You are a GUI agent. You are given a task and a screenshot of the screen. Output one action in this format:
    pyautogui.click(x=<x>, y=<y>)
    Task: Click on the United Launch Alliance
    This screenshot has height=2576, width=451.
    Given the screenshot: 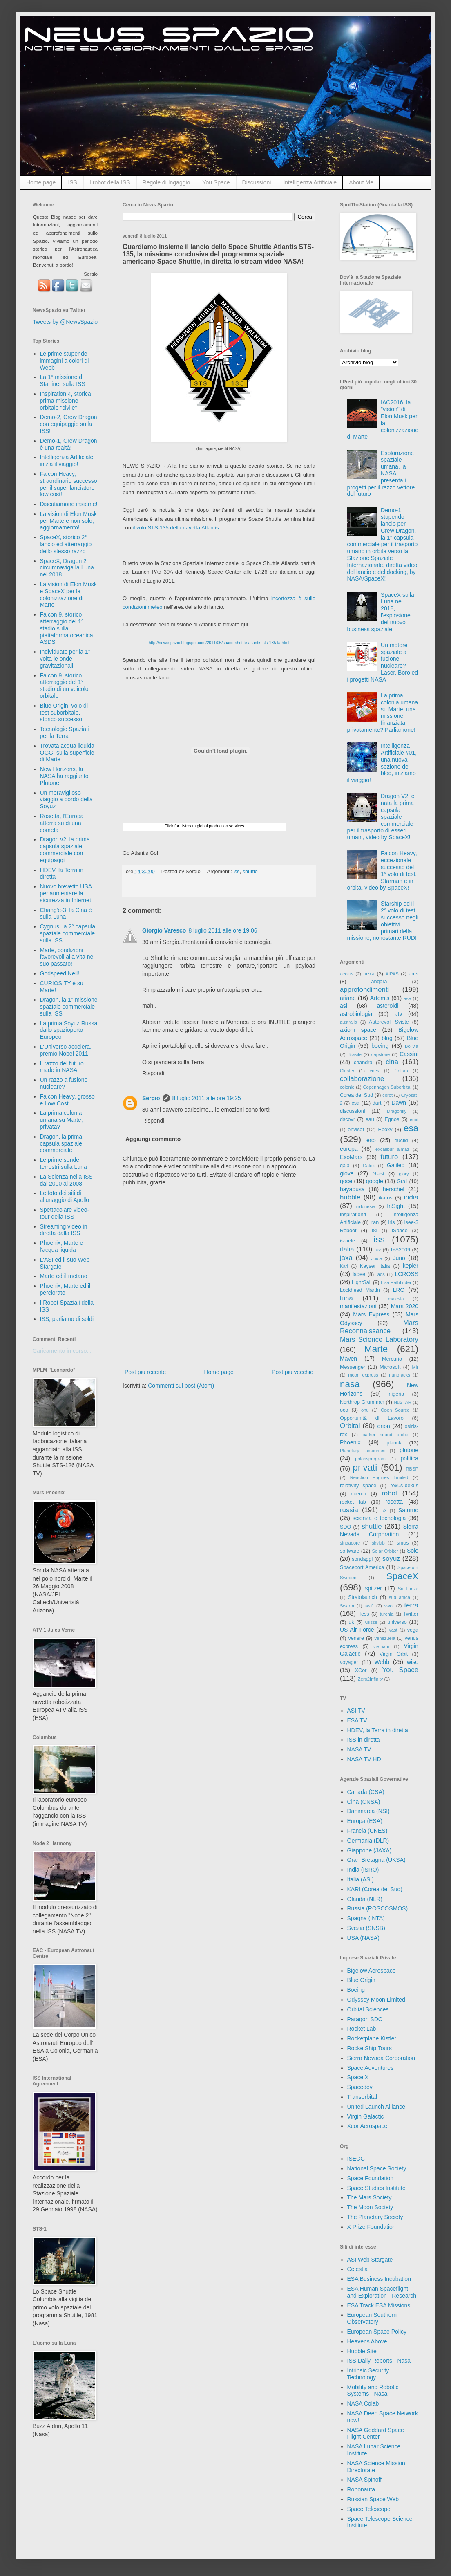 What is the action you would take?
    pyautogui.click(x=376, y=2106)
    